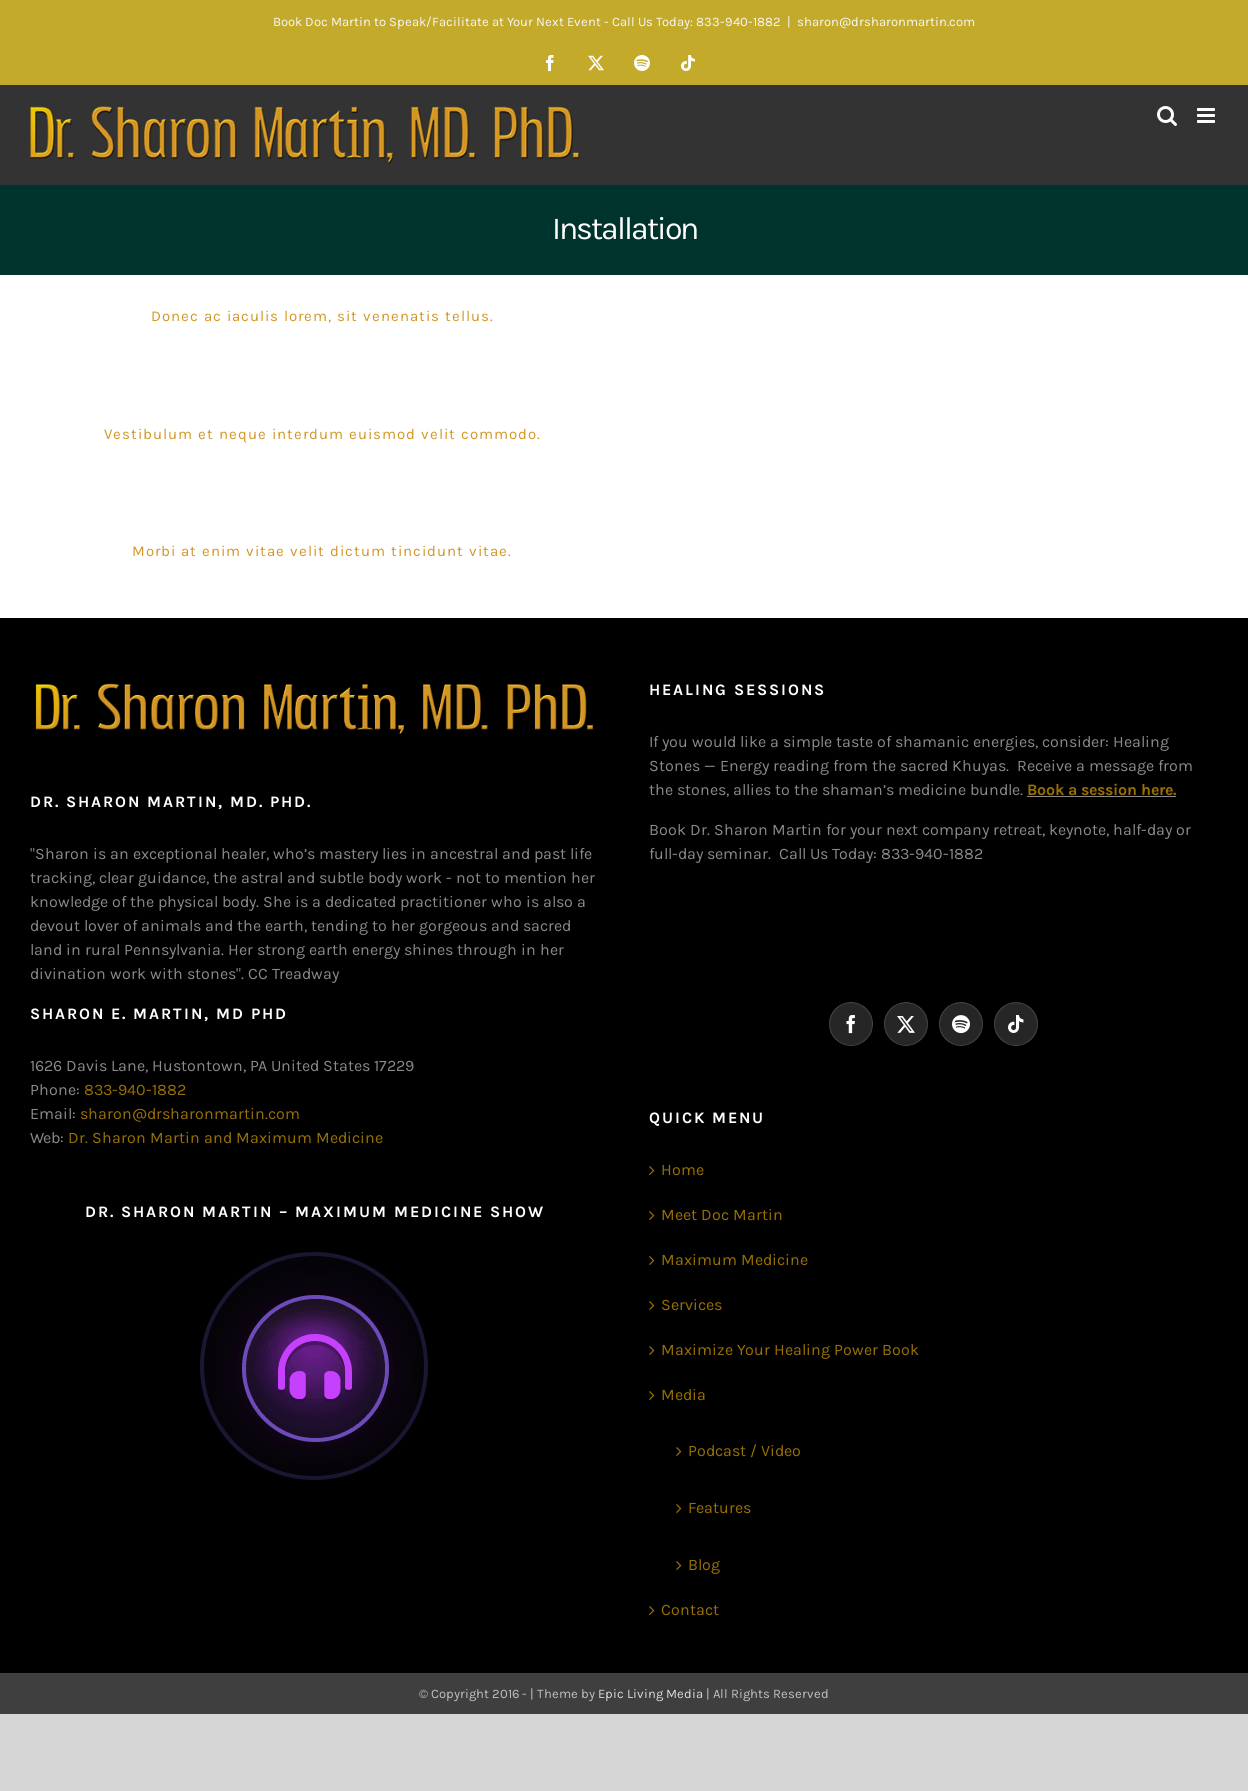  What do you see at coordinates (744, 1450) in the screenshot?
I see `Podcast / Video` at bounding box center [744, 1450].